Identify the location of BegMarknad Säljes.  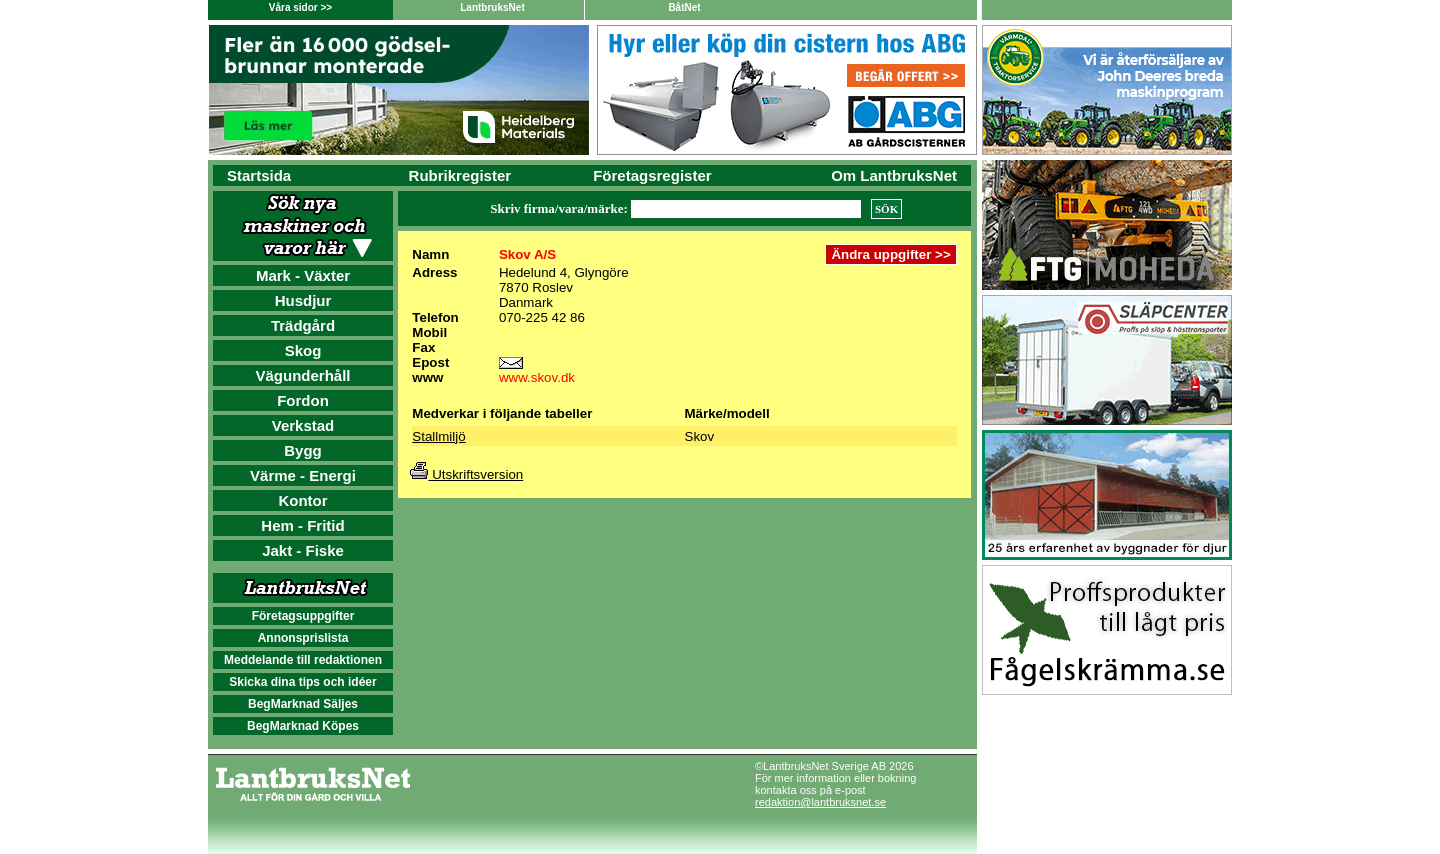
(303, 704).